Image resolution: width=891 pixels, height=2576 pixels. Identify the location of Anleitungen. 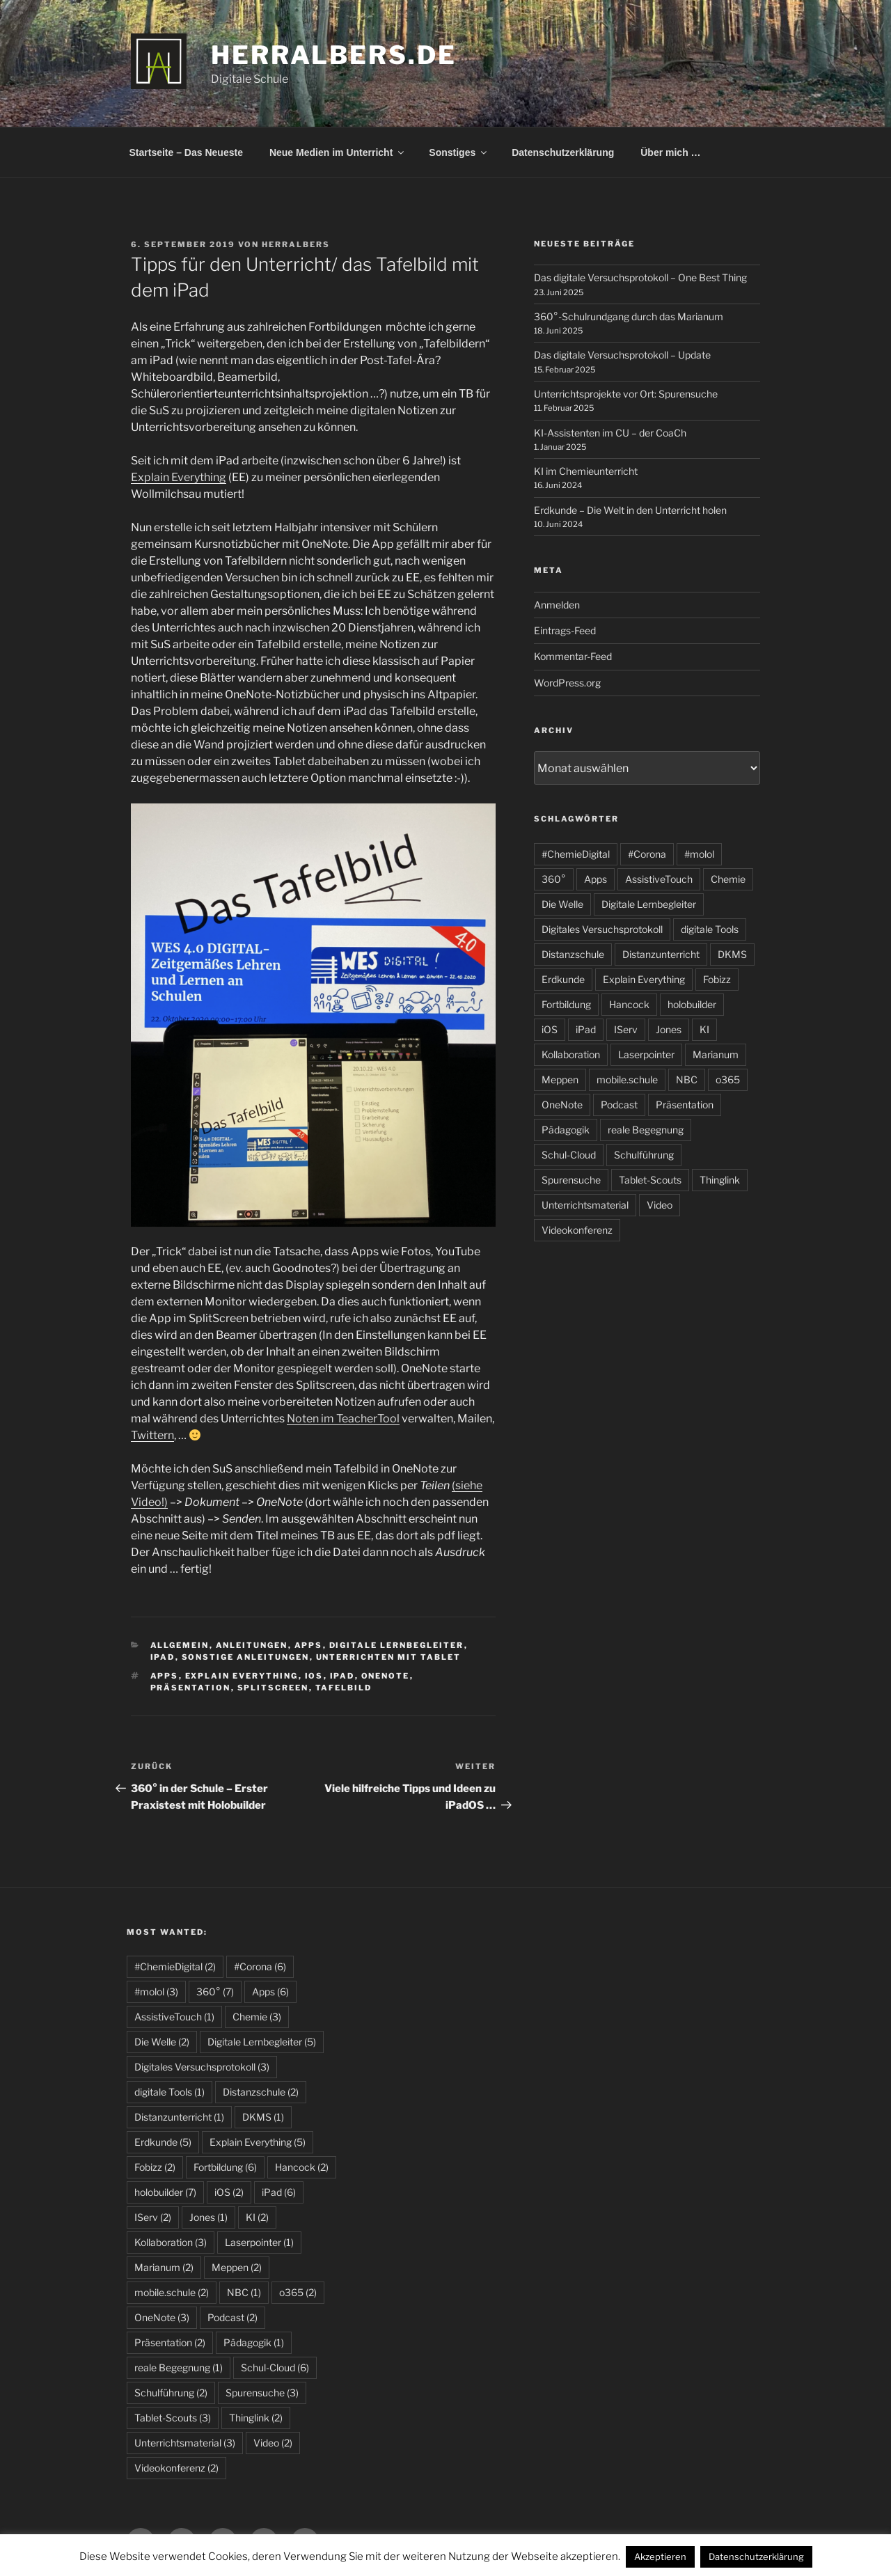
(252, 1645).